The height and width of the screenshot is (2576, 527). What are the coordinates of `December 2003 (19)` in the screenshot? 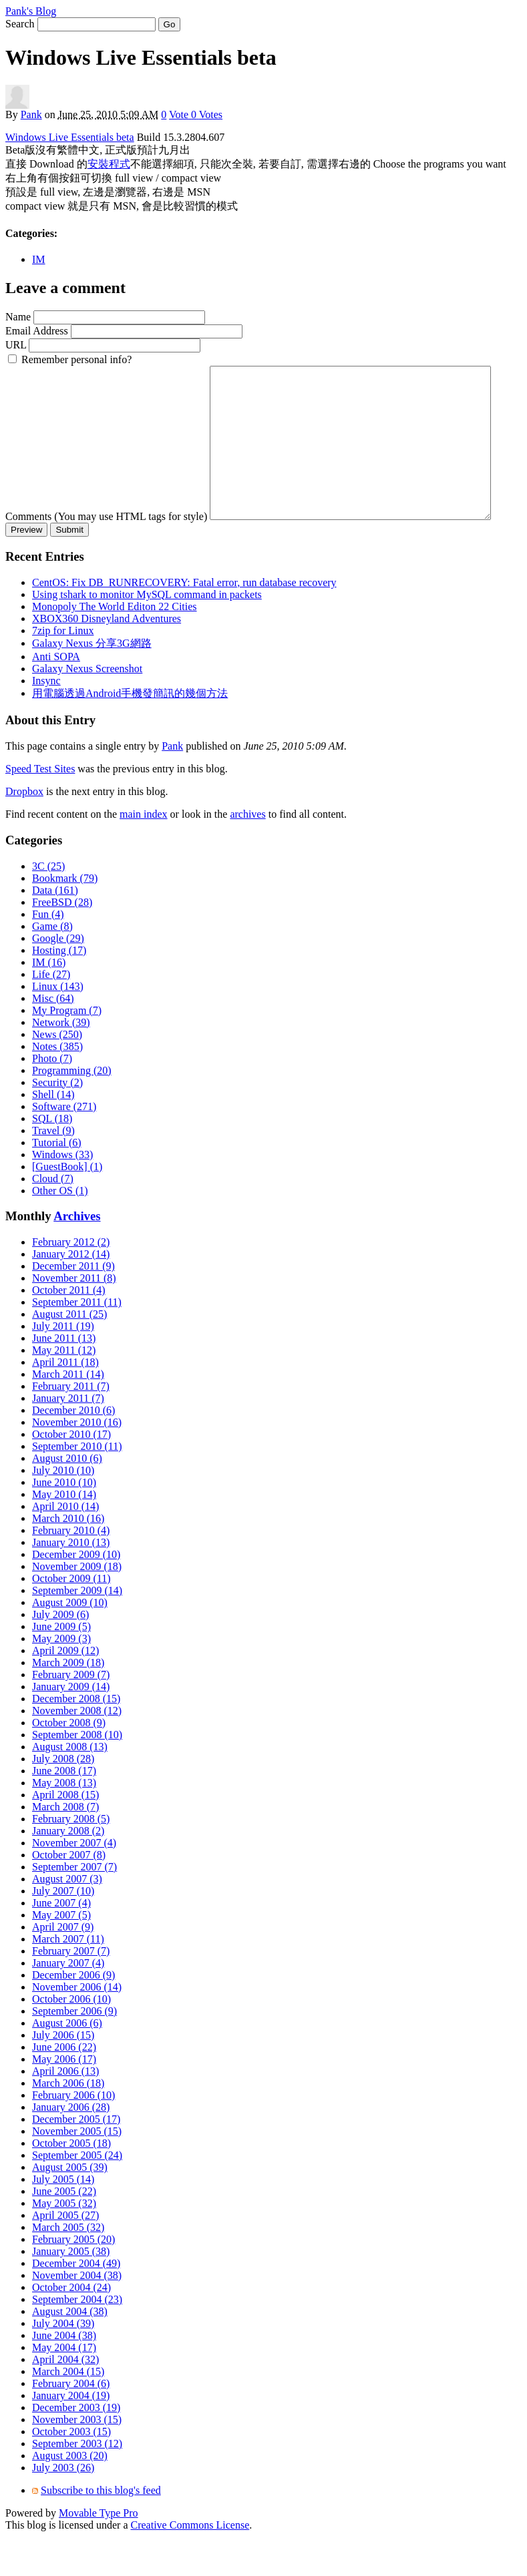 It's located at (76, 2447).